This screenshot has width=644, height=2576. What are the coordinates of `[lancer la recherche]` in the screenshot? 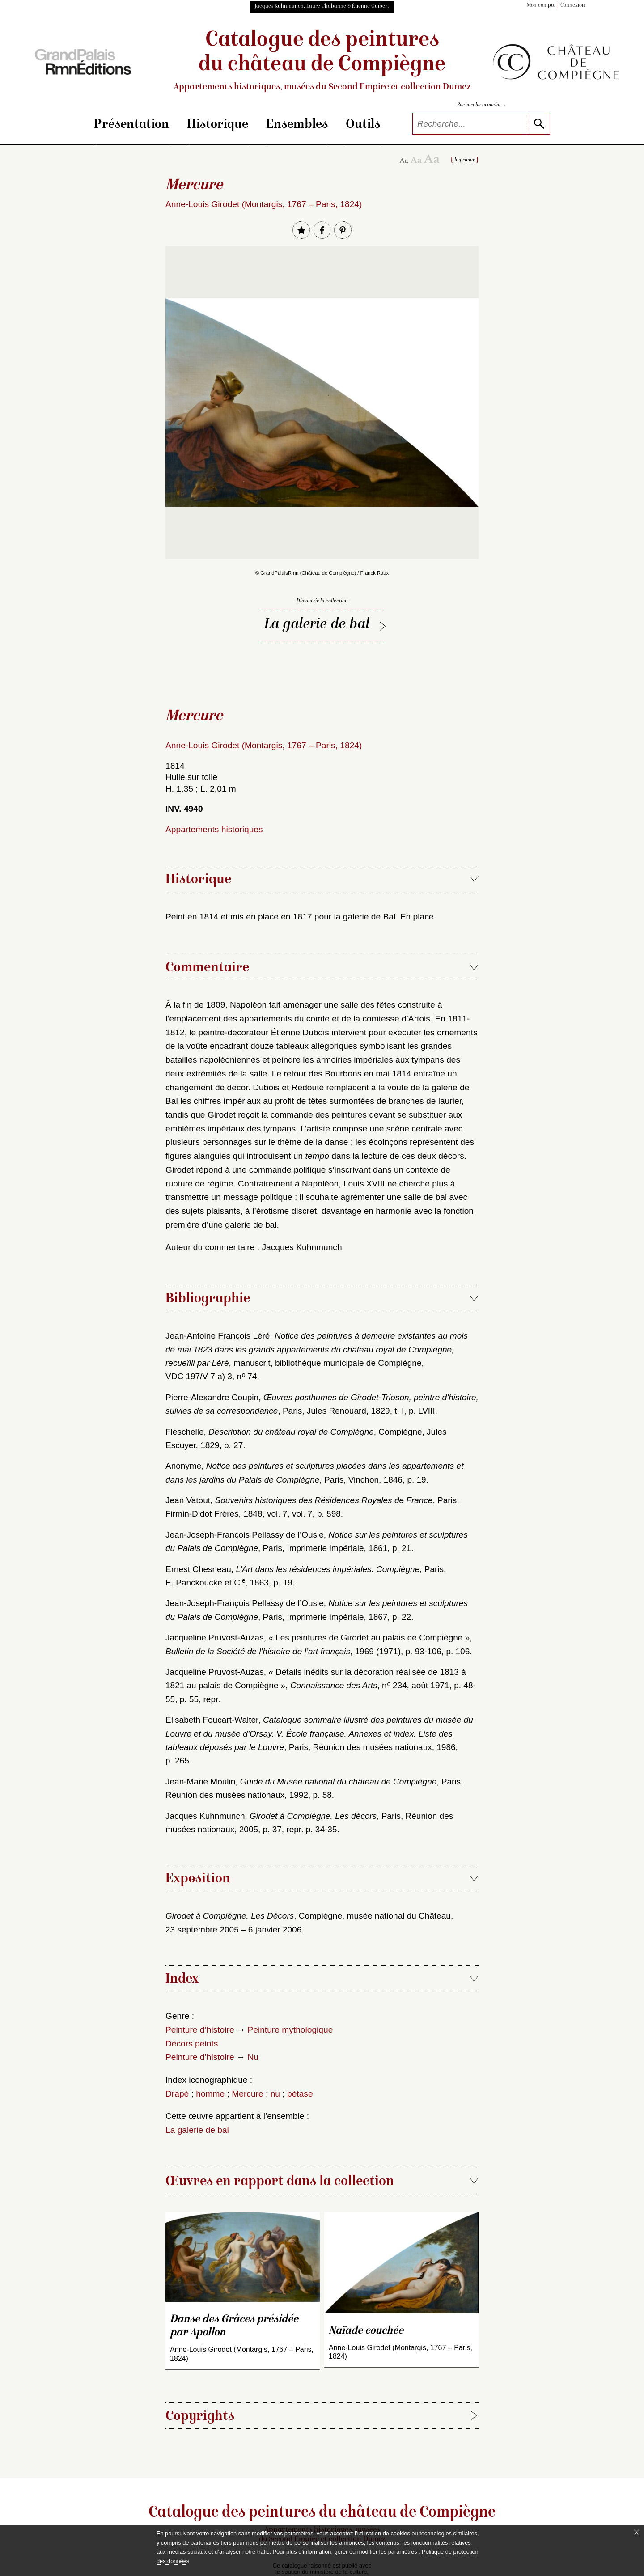 It's located at (539, 123).